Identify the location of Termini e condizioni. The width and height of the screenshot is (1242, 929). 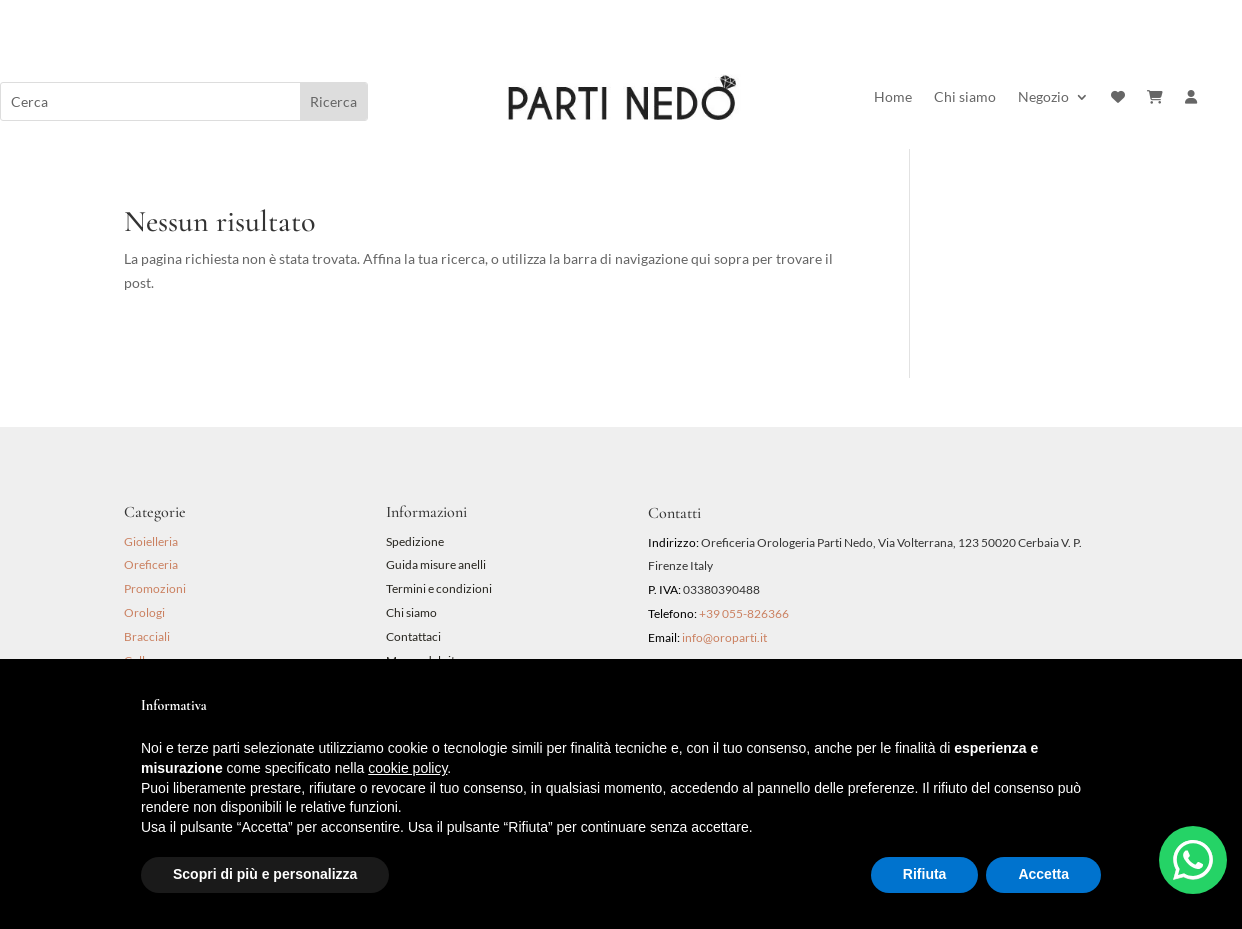
(440, 588).